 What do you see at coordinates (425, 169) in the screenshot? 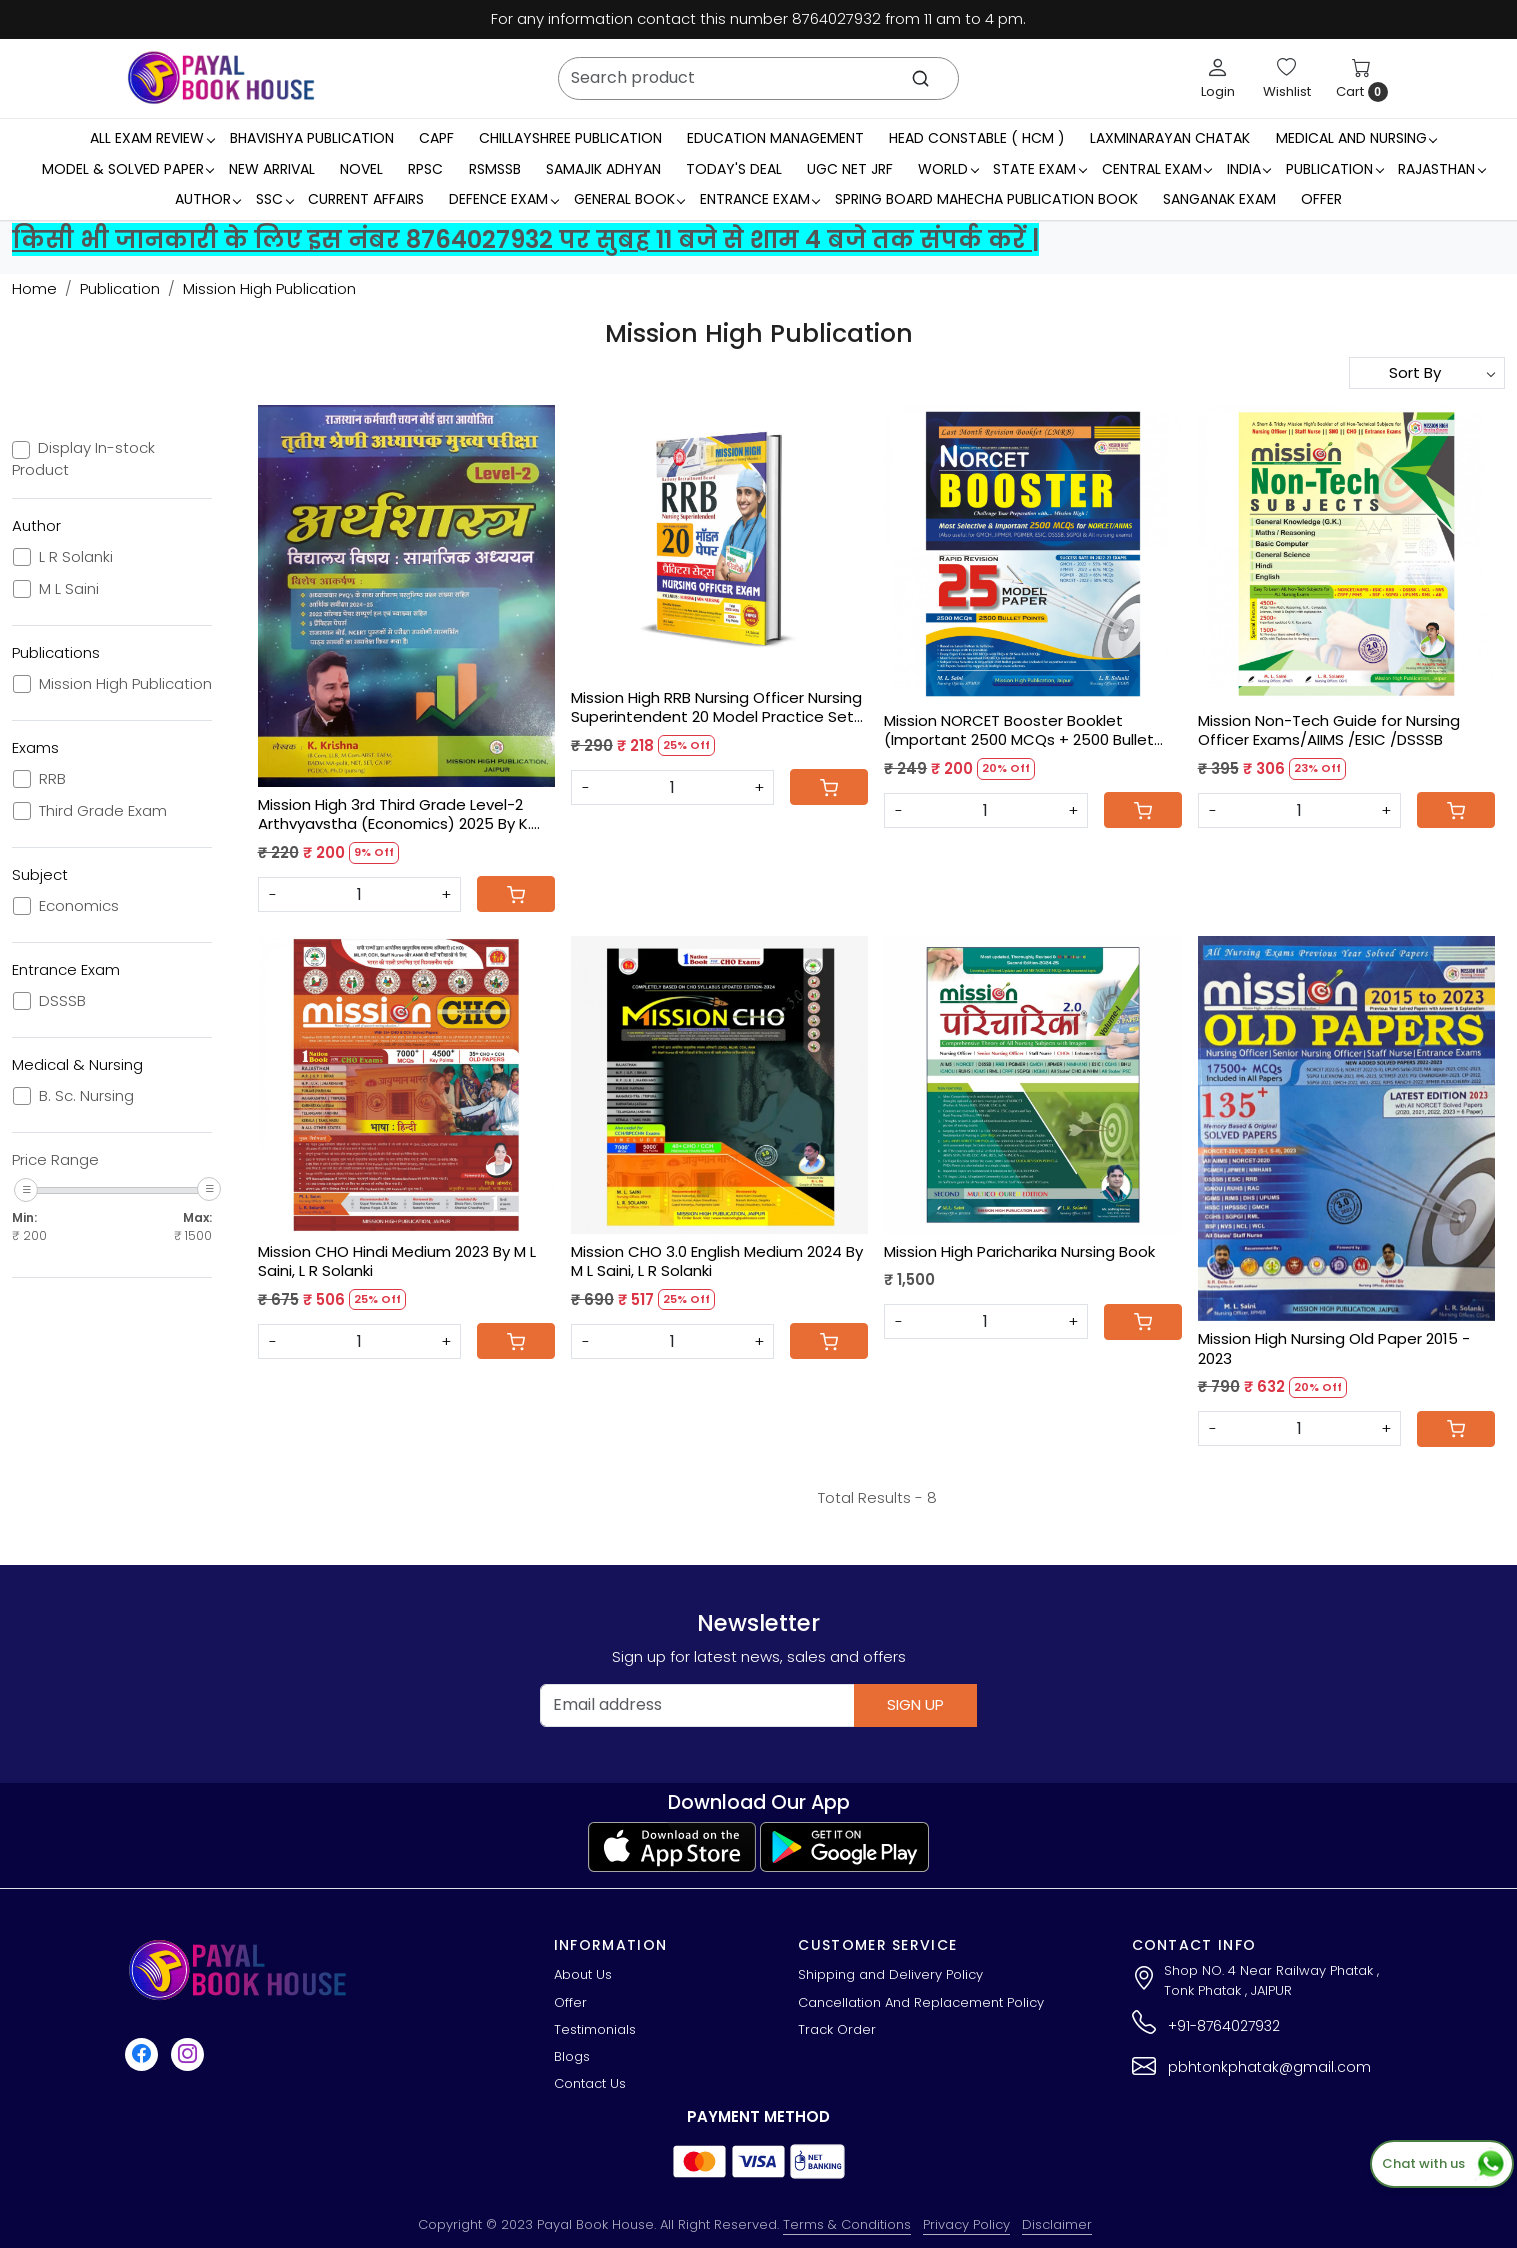
I see `RPSC` at bounding box center [425, 169].